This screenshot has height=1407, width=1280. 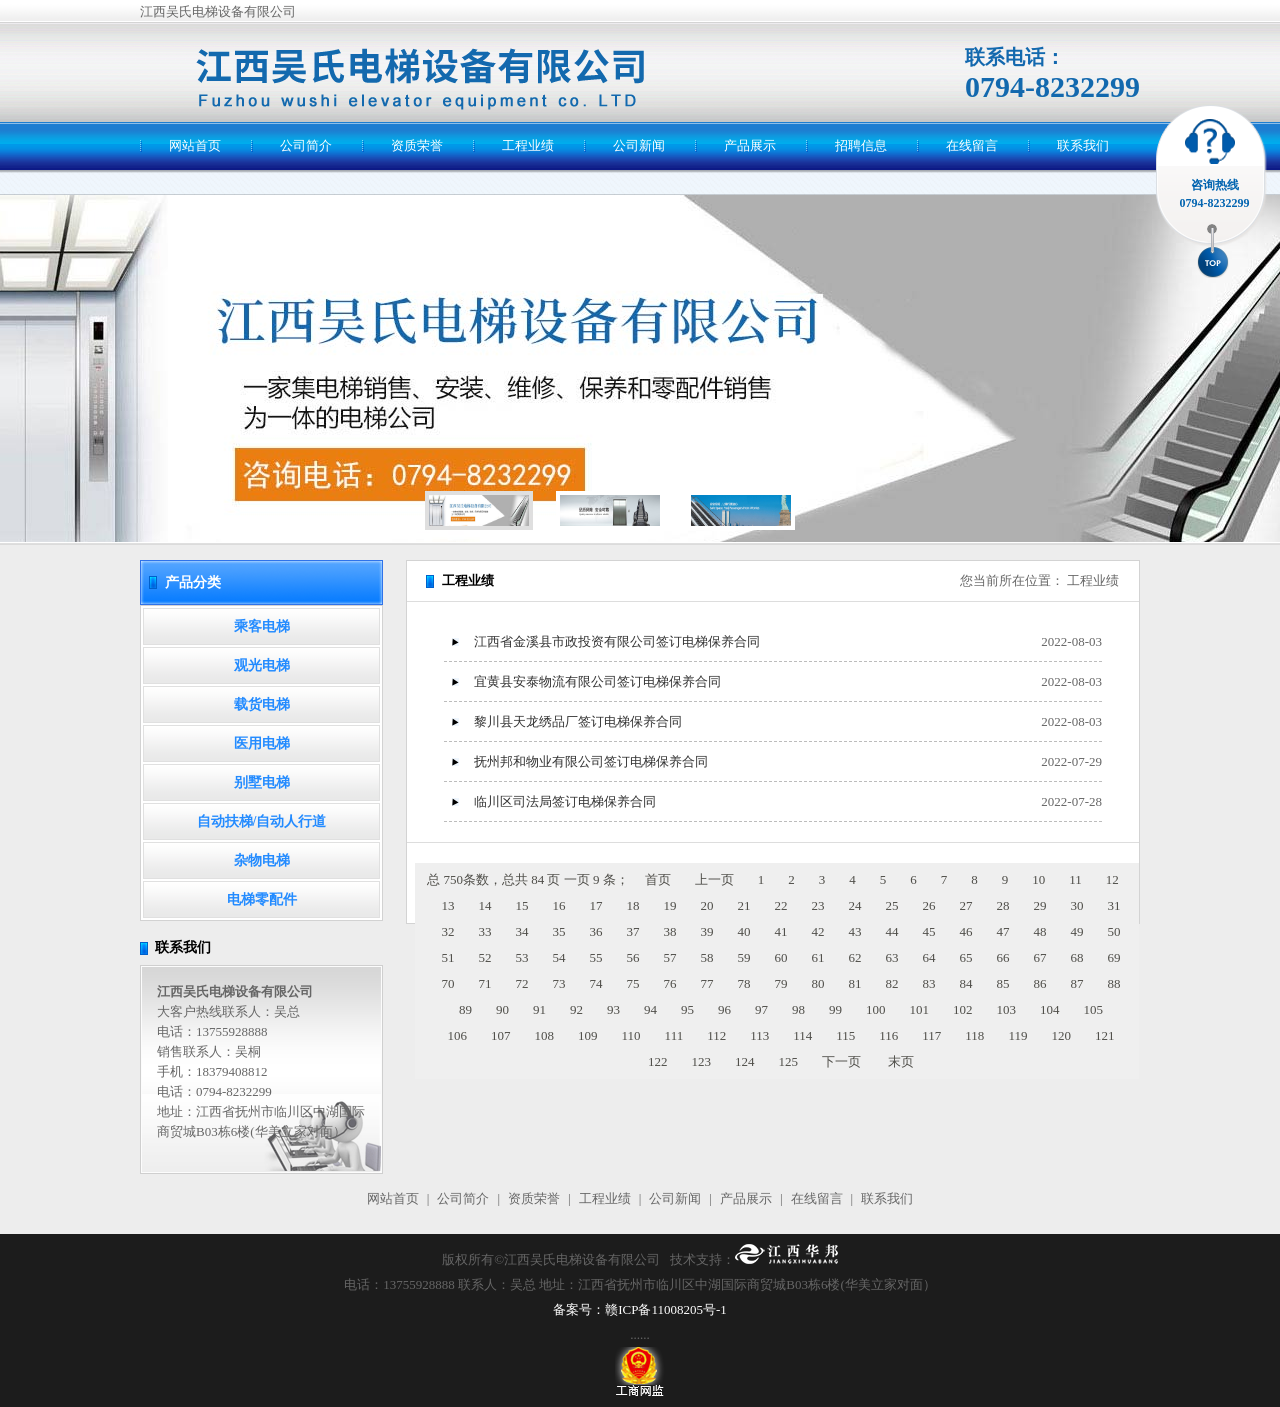 What do you see at coordinates (633, 957) in the screenshot?
I see `56` at bounding box center [633, 957].